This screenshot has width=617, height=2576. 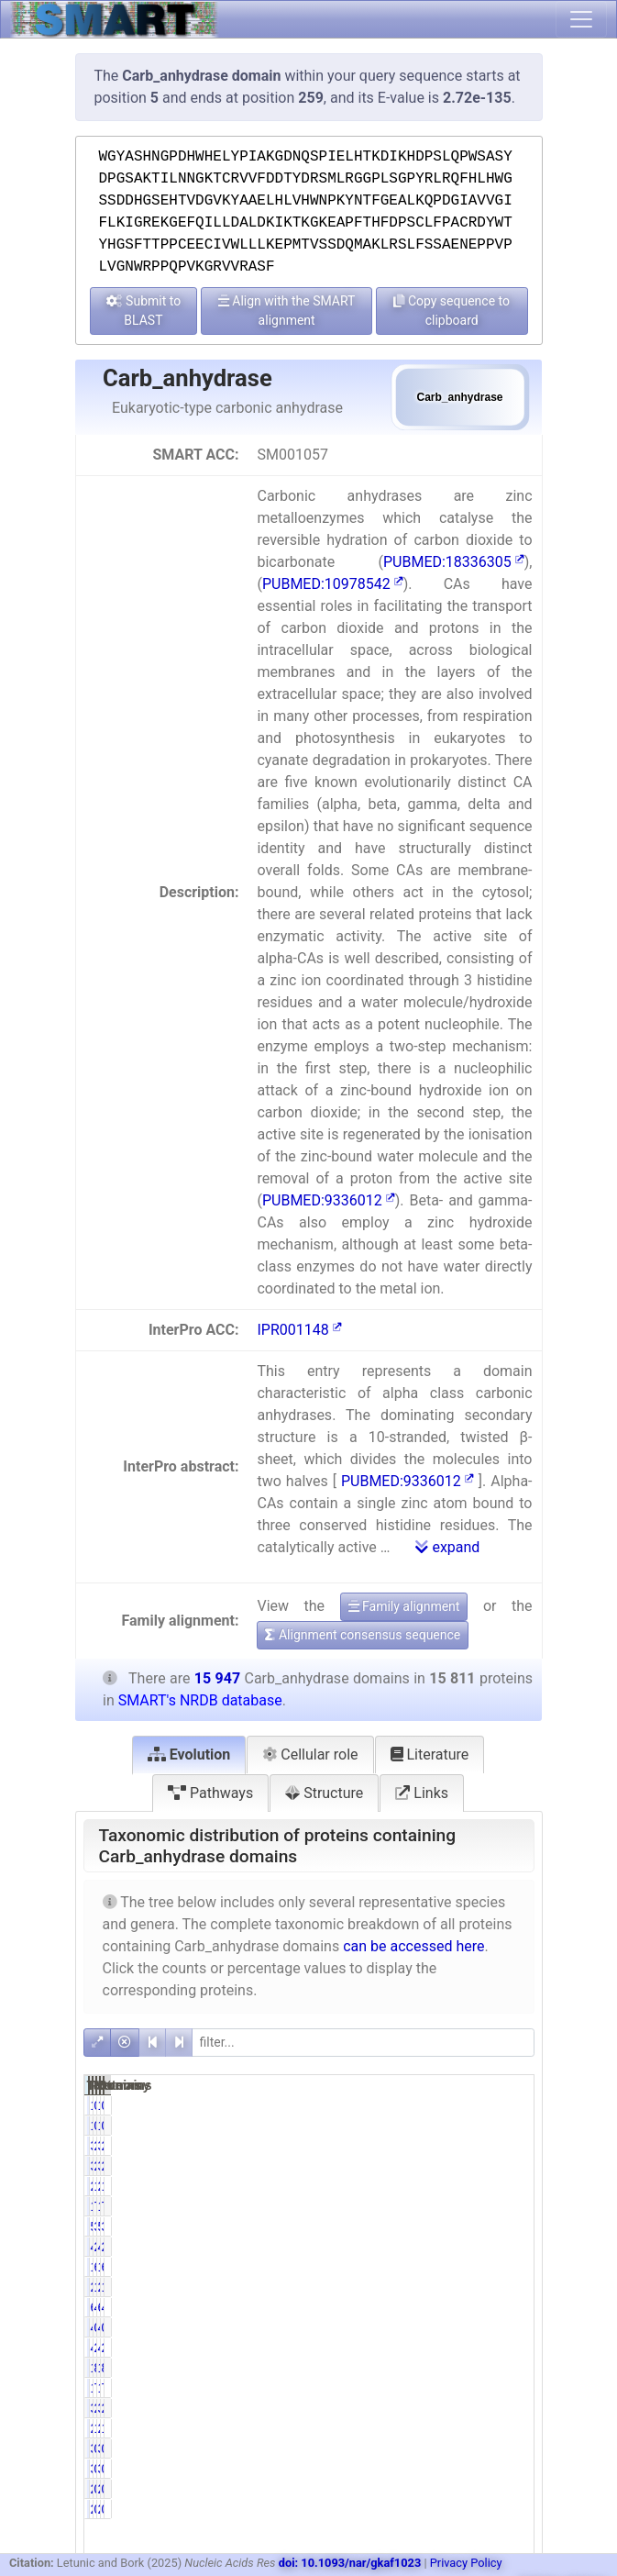 What do you see at coordinates (299, 1329) in the screenshot?
I see `IPR001148` at bounding box center [299, 1329].